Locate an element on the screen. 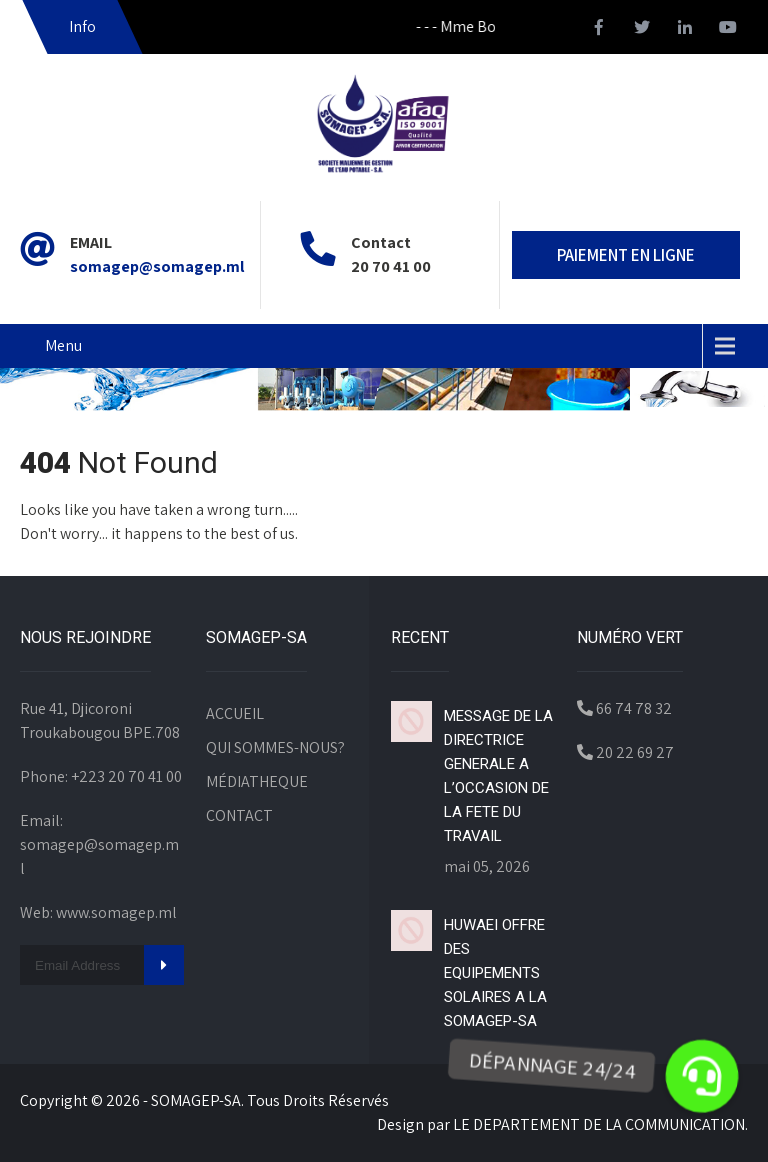 This screenshot has height=1162, width=768. [button] is located at coordinates (701, 1076).